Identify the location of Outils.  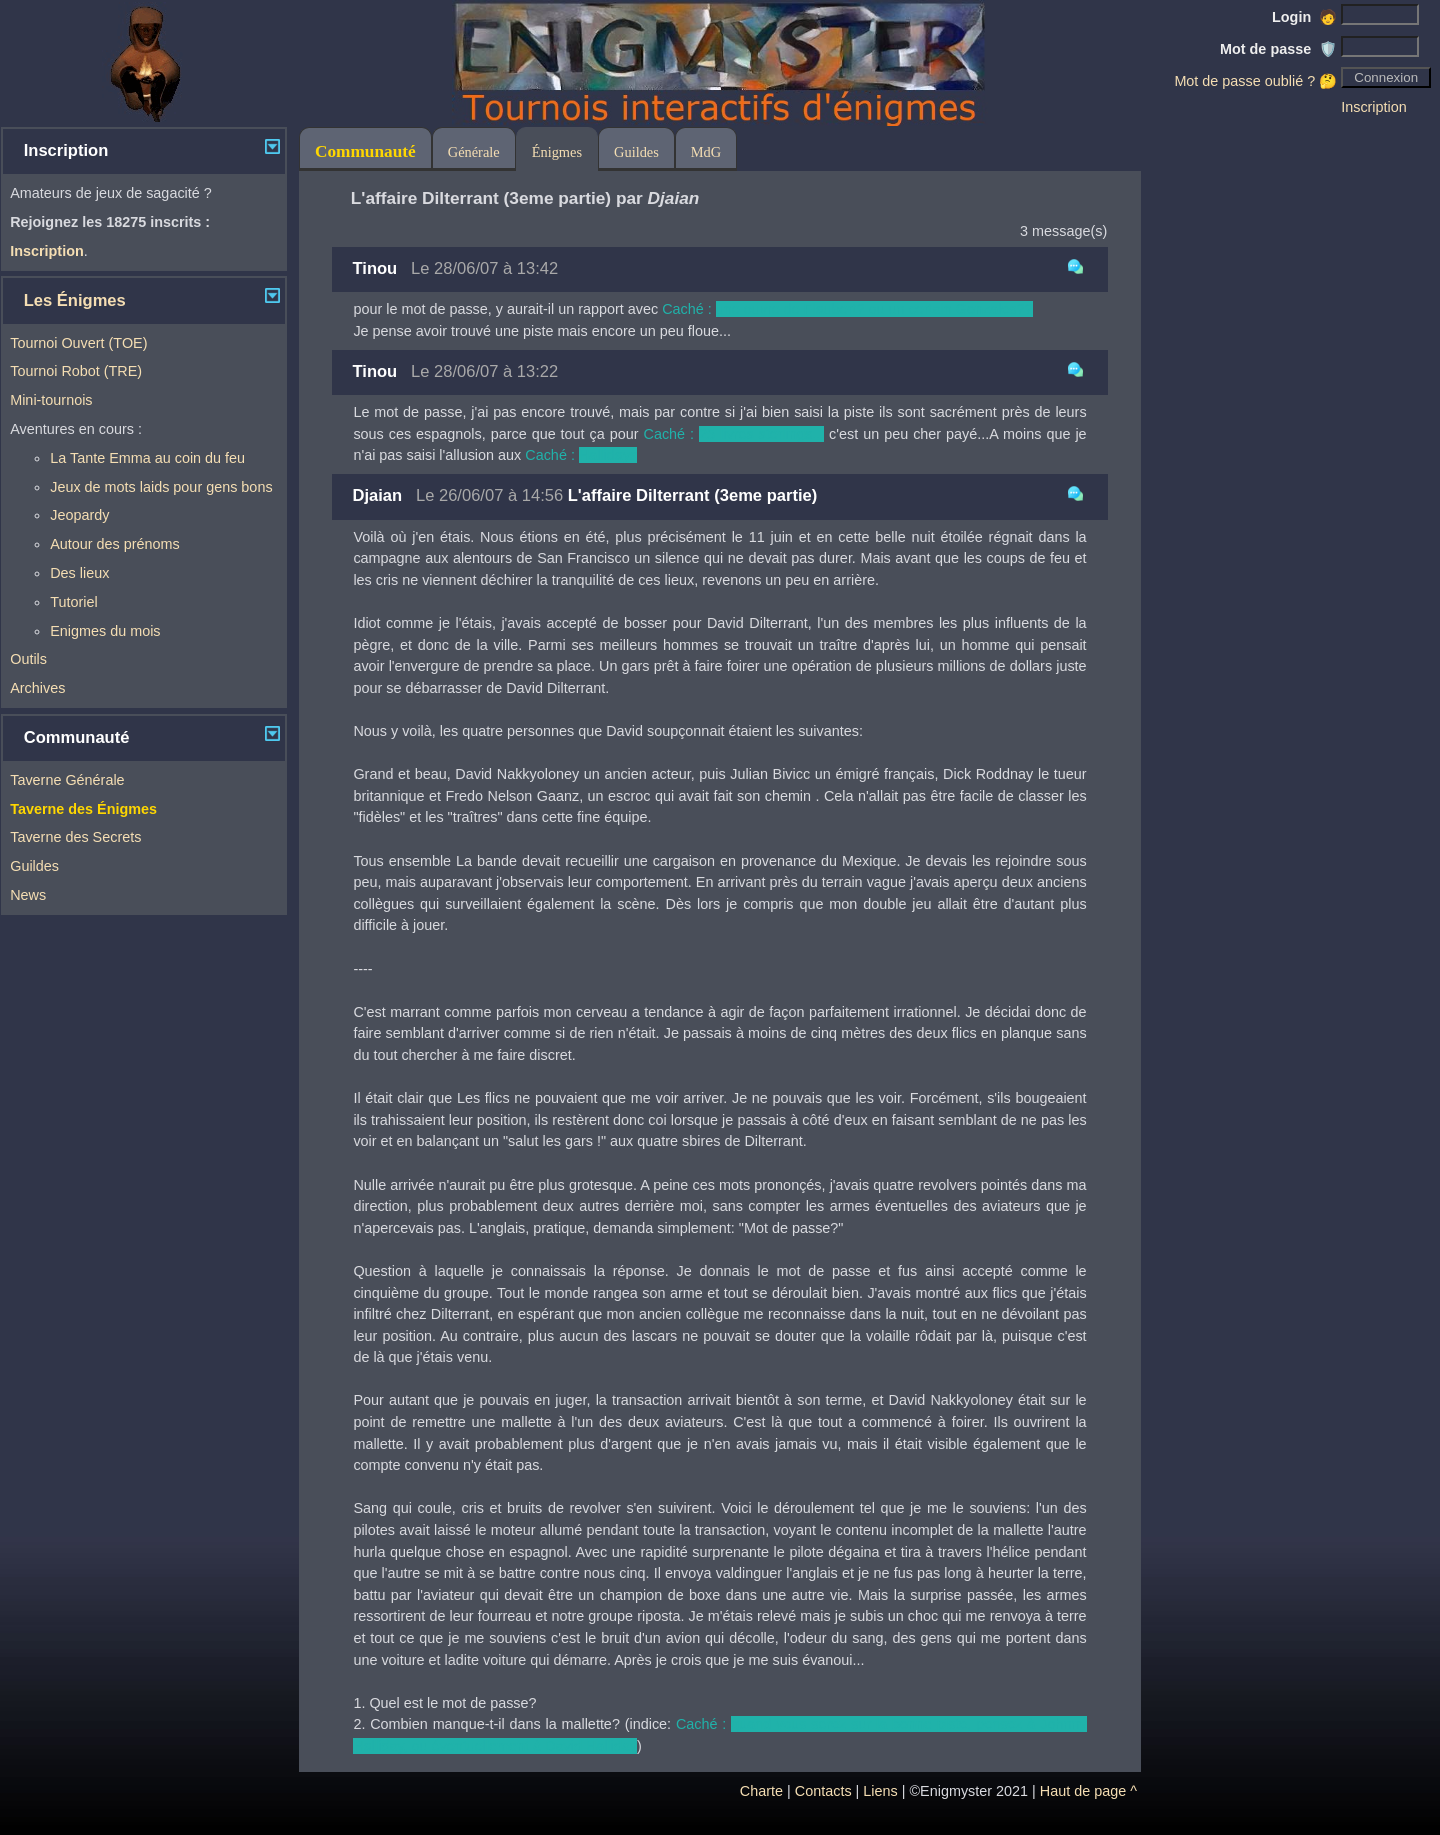
(28, 659).